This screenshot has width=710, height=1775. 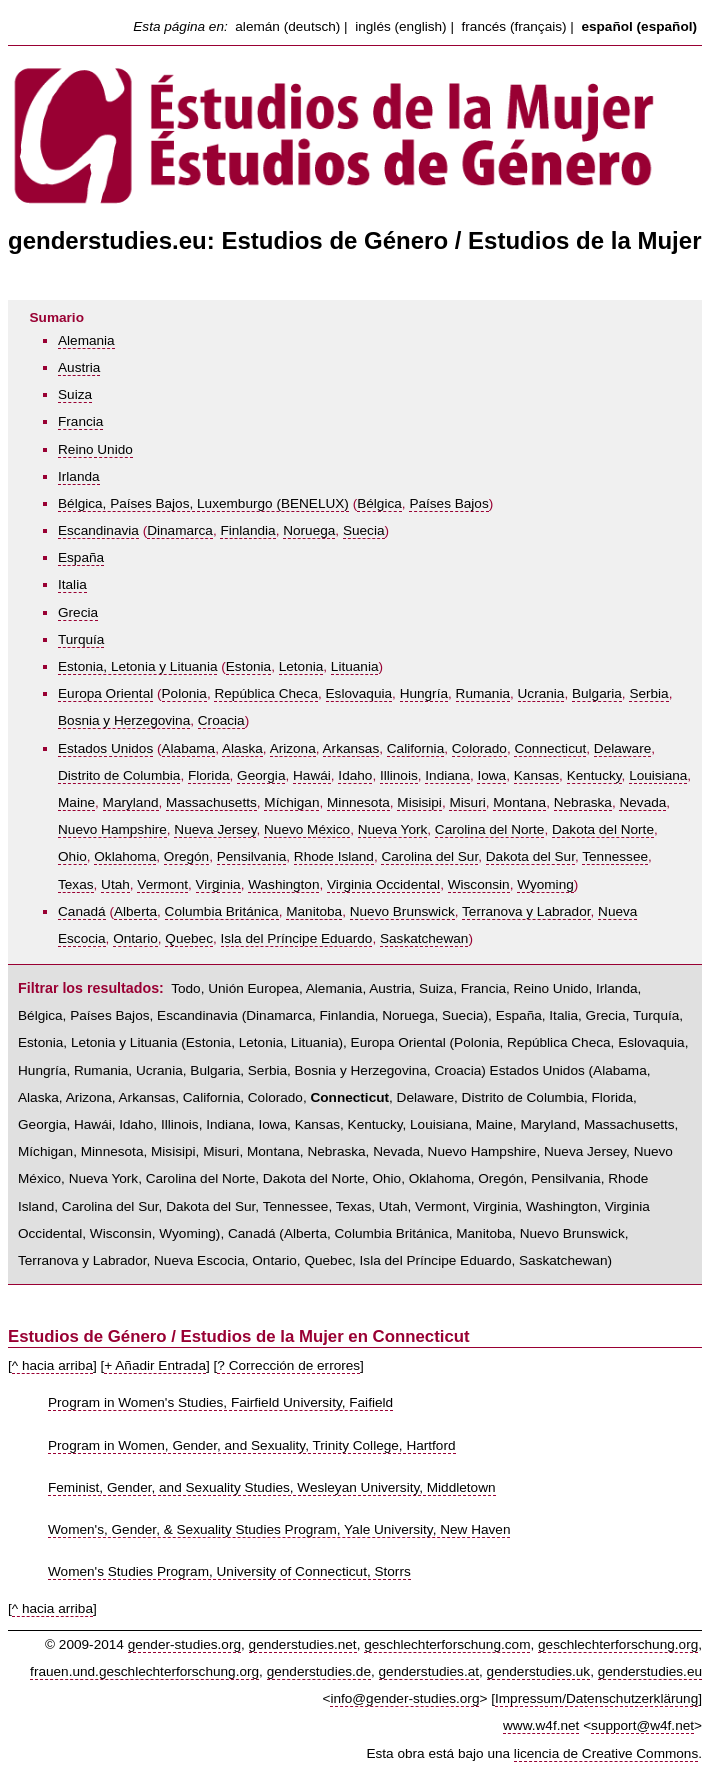 I want to click on Suecia, so click(x=364, y=530).